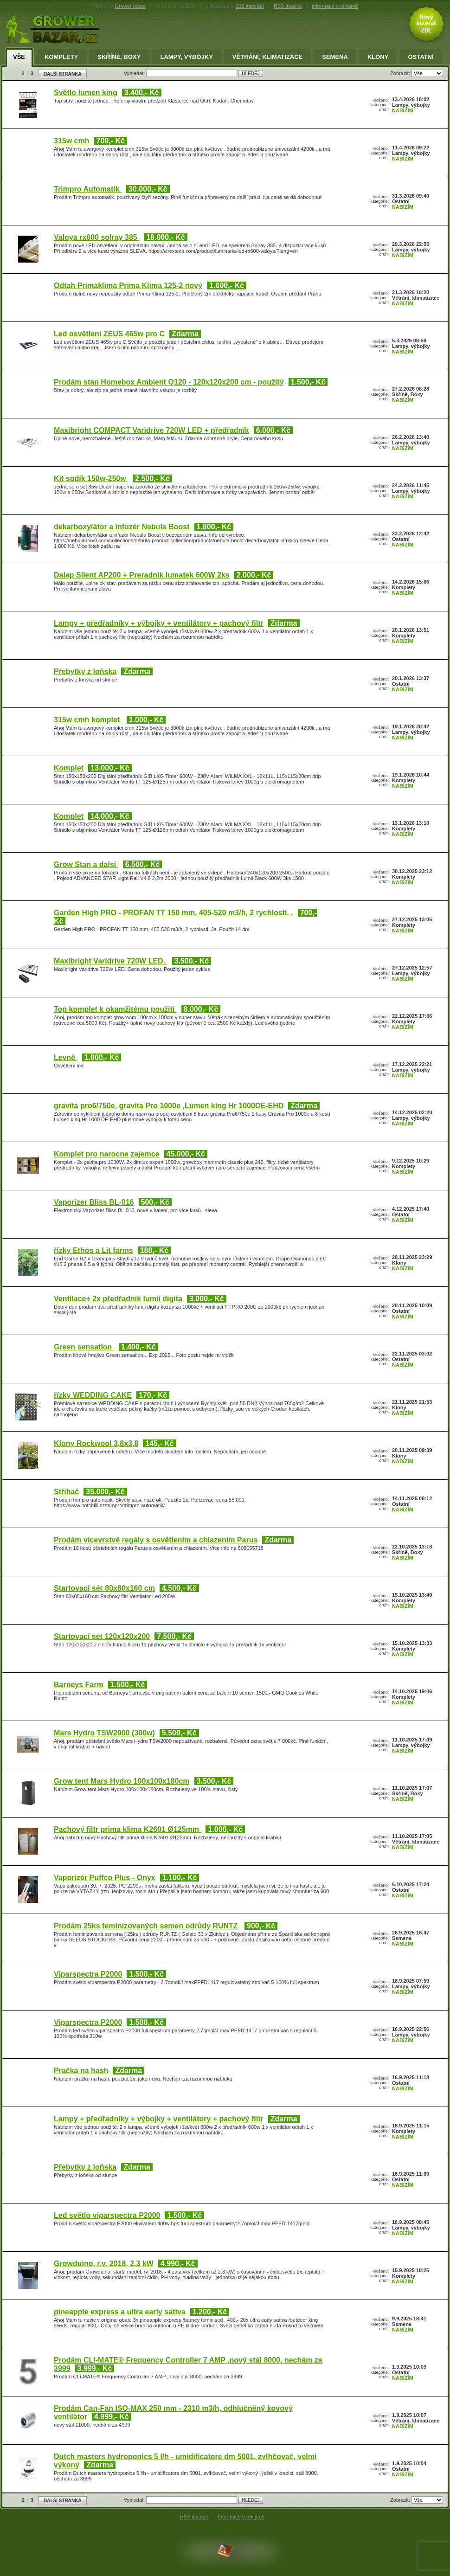  Describe the element at coordinates (88, 720) in the screenshot. I see `315w cmh komplet` at that location.